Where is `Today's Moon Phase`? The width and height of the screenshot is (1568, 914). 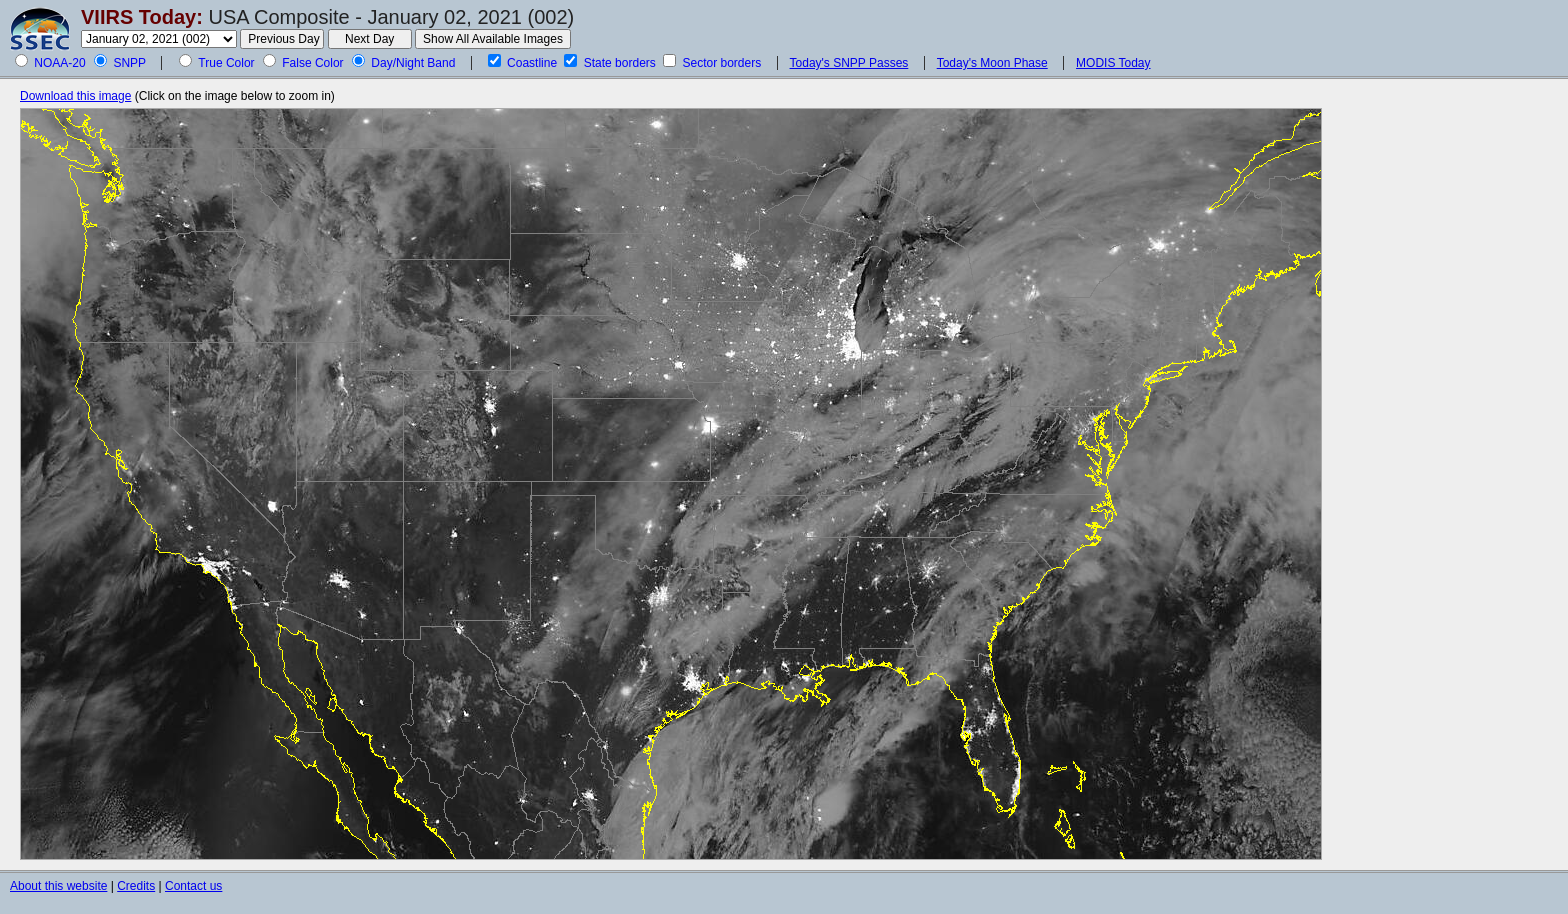
Today's Moon Phase is located at coordinates (992, 63).